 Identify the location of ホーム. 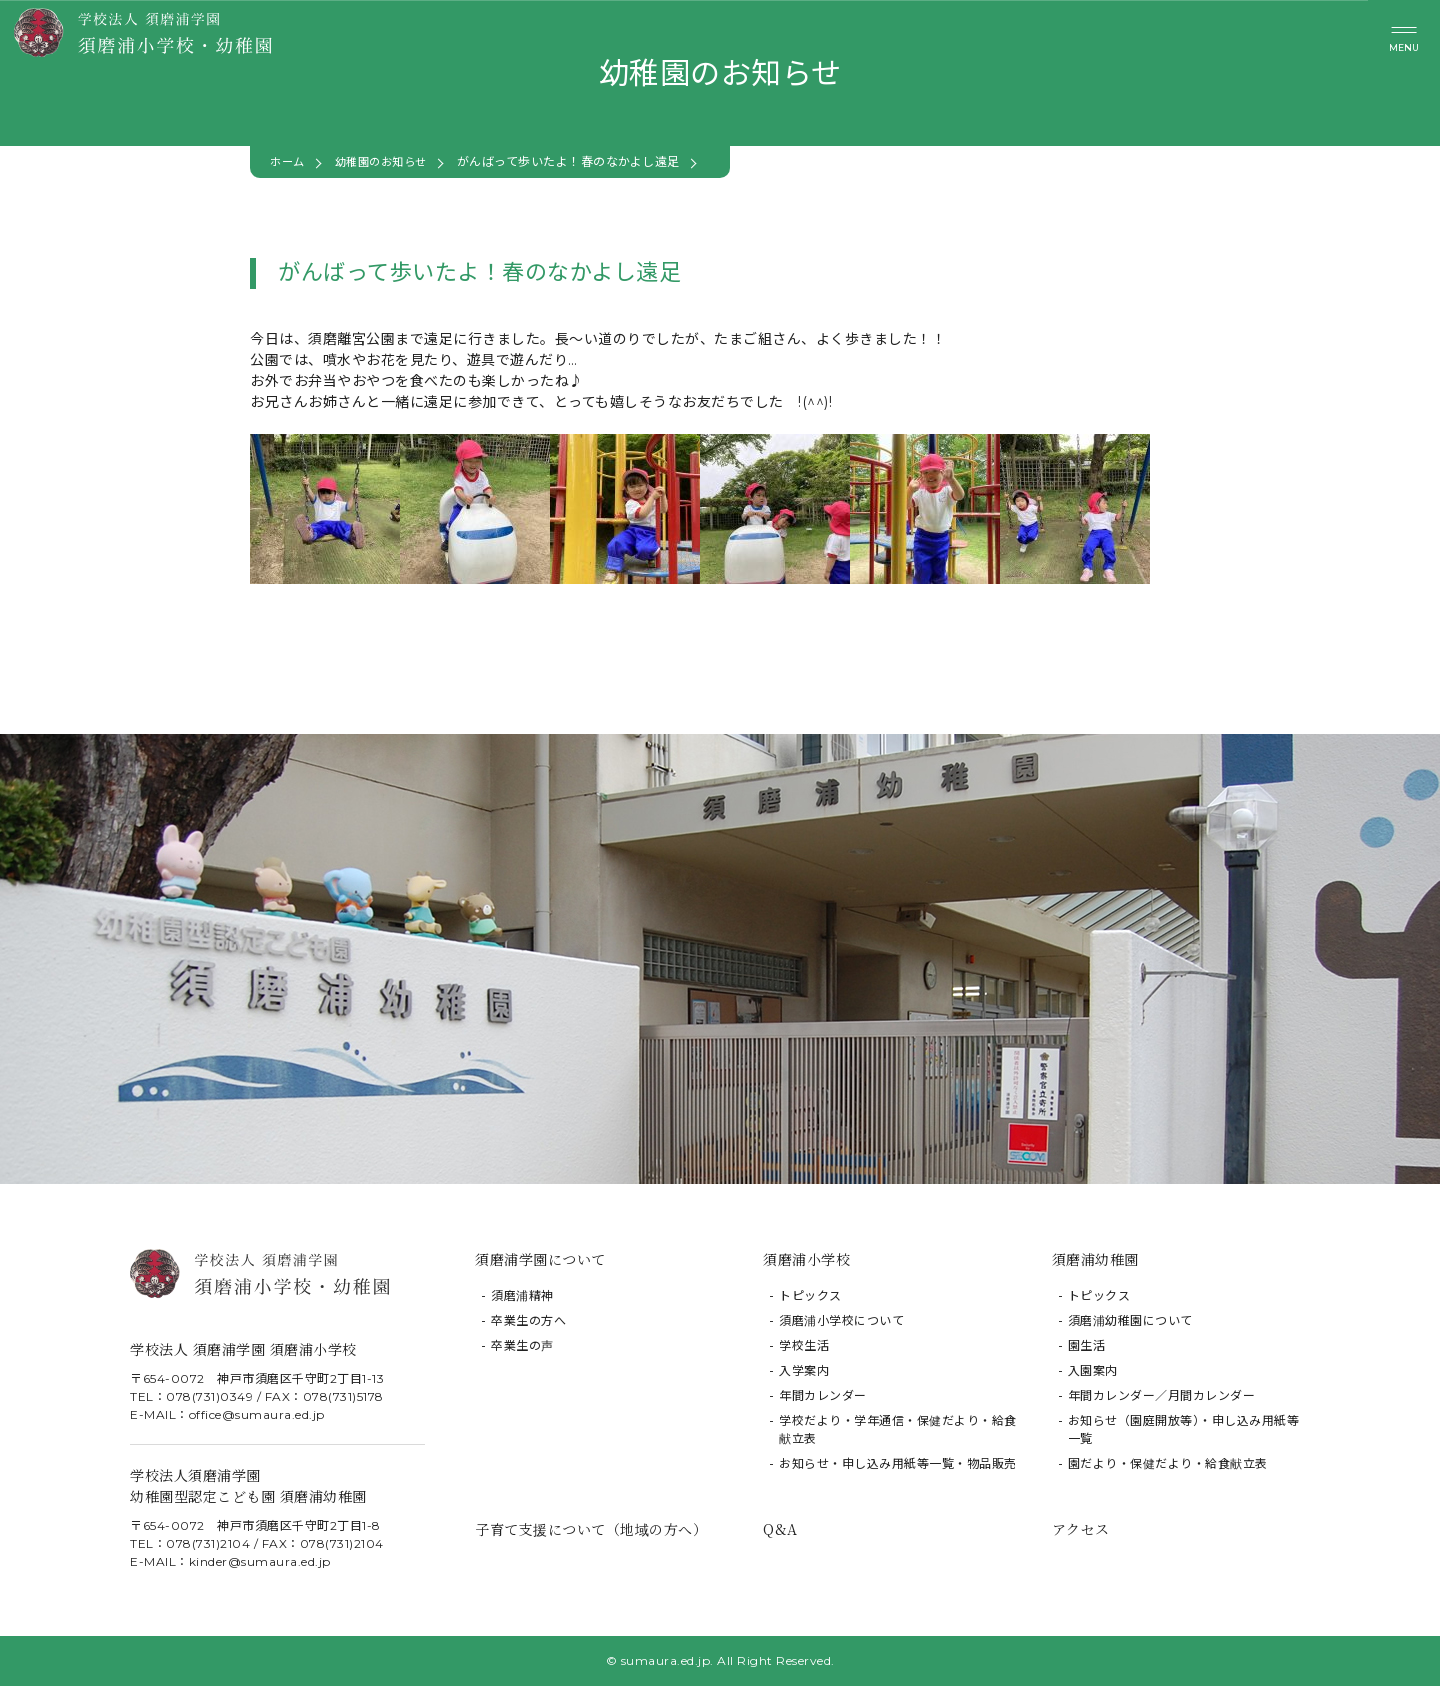
(289, 161).